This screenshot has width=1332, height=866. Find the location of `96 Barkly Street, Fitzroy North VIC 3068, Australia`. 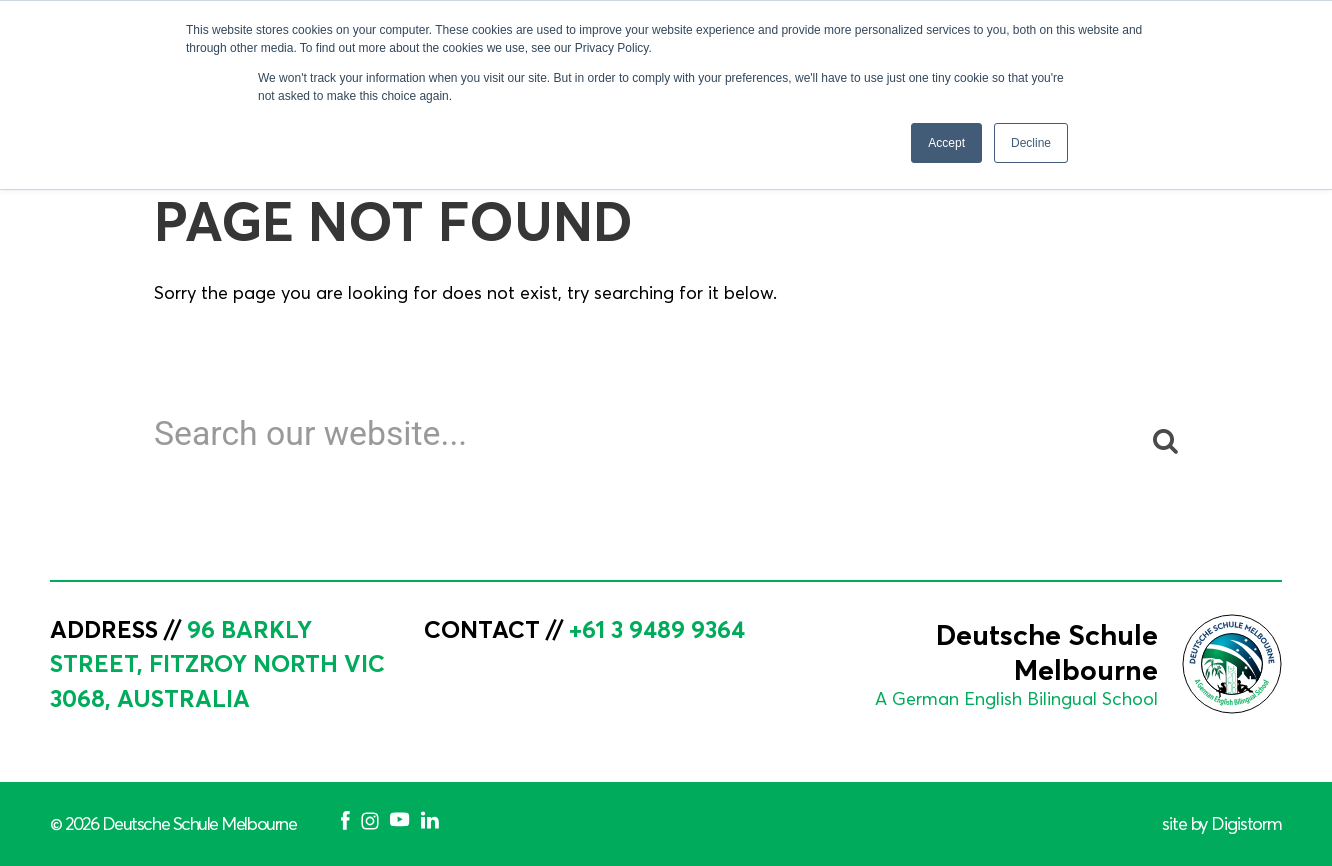

96 Barkly Street, Fitzroy North VIC 3068, Australia is located at coordinates (217, 664).